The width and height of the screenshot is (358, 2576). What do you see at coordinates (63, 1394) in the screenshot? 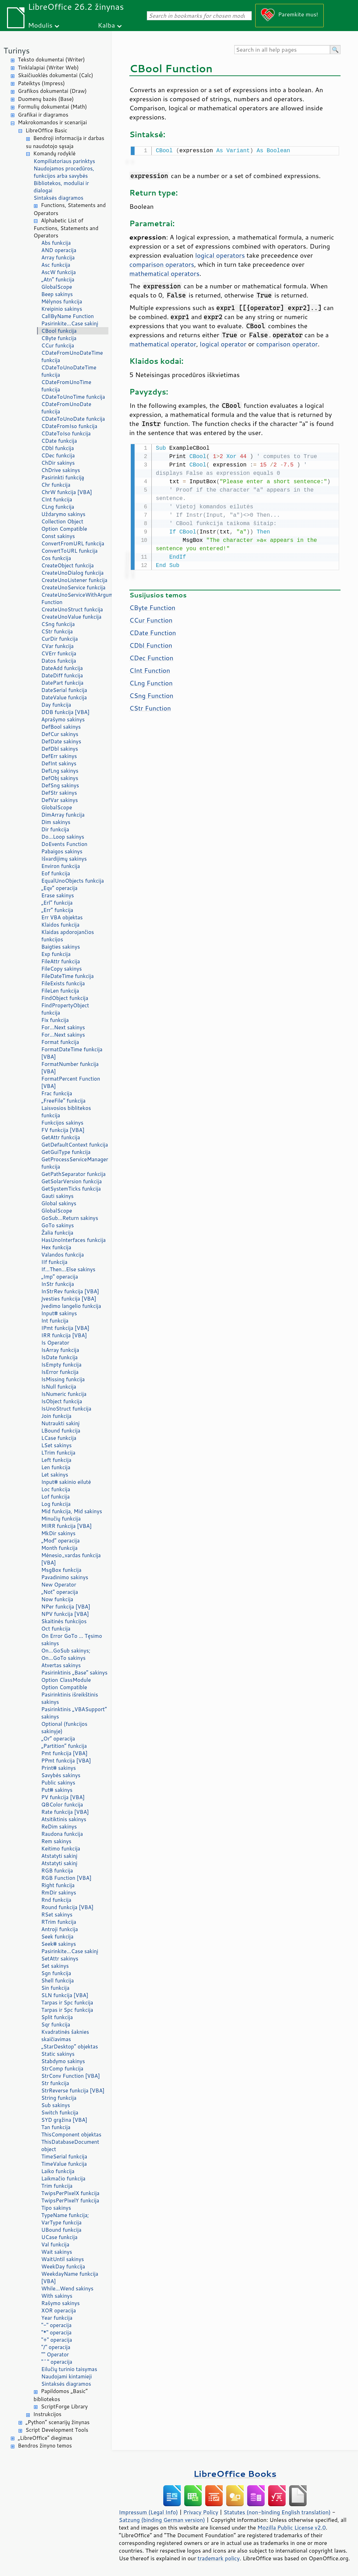
I see `IsNumeric funkcija` at bounding box center [63, 1394].